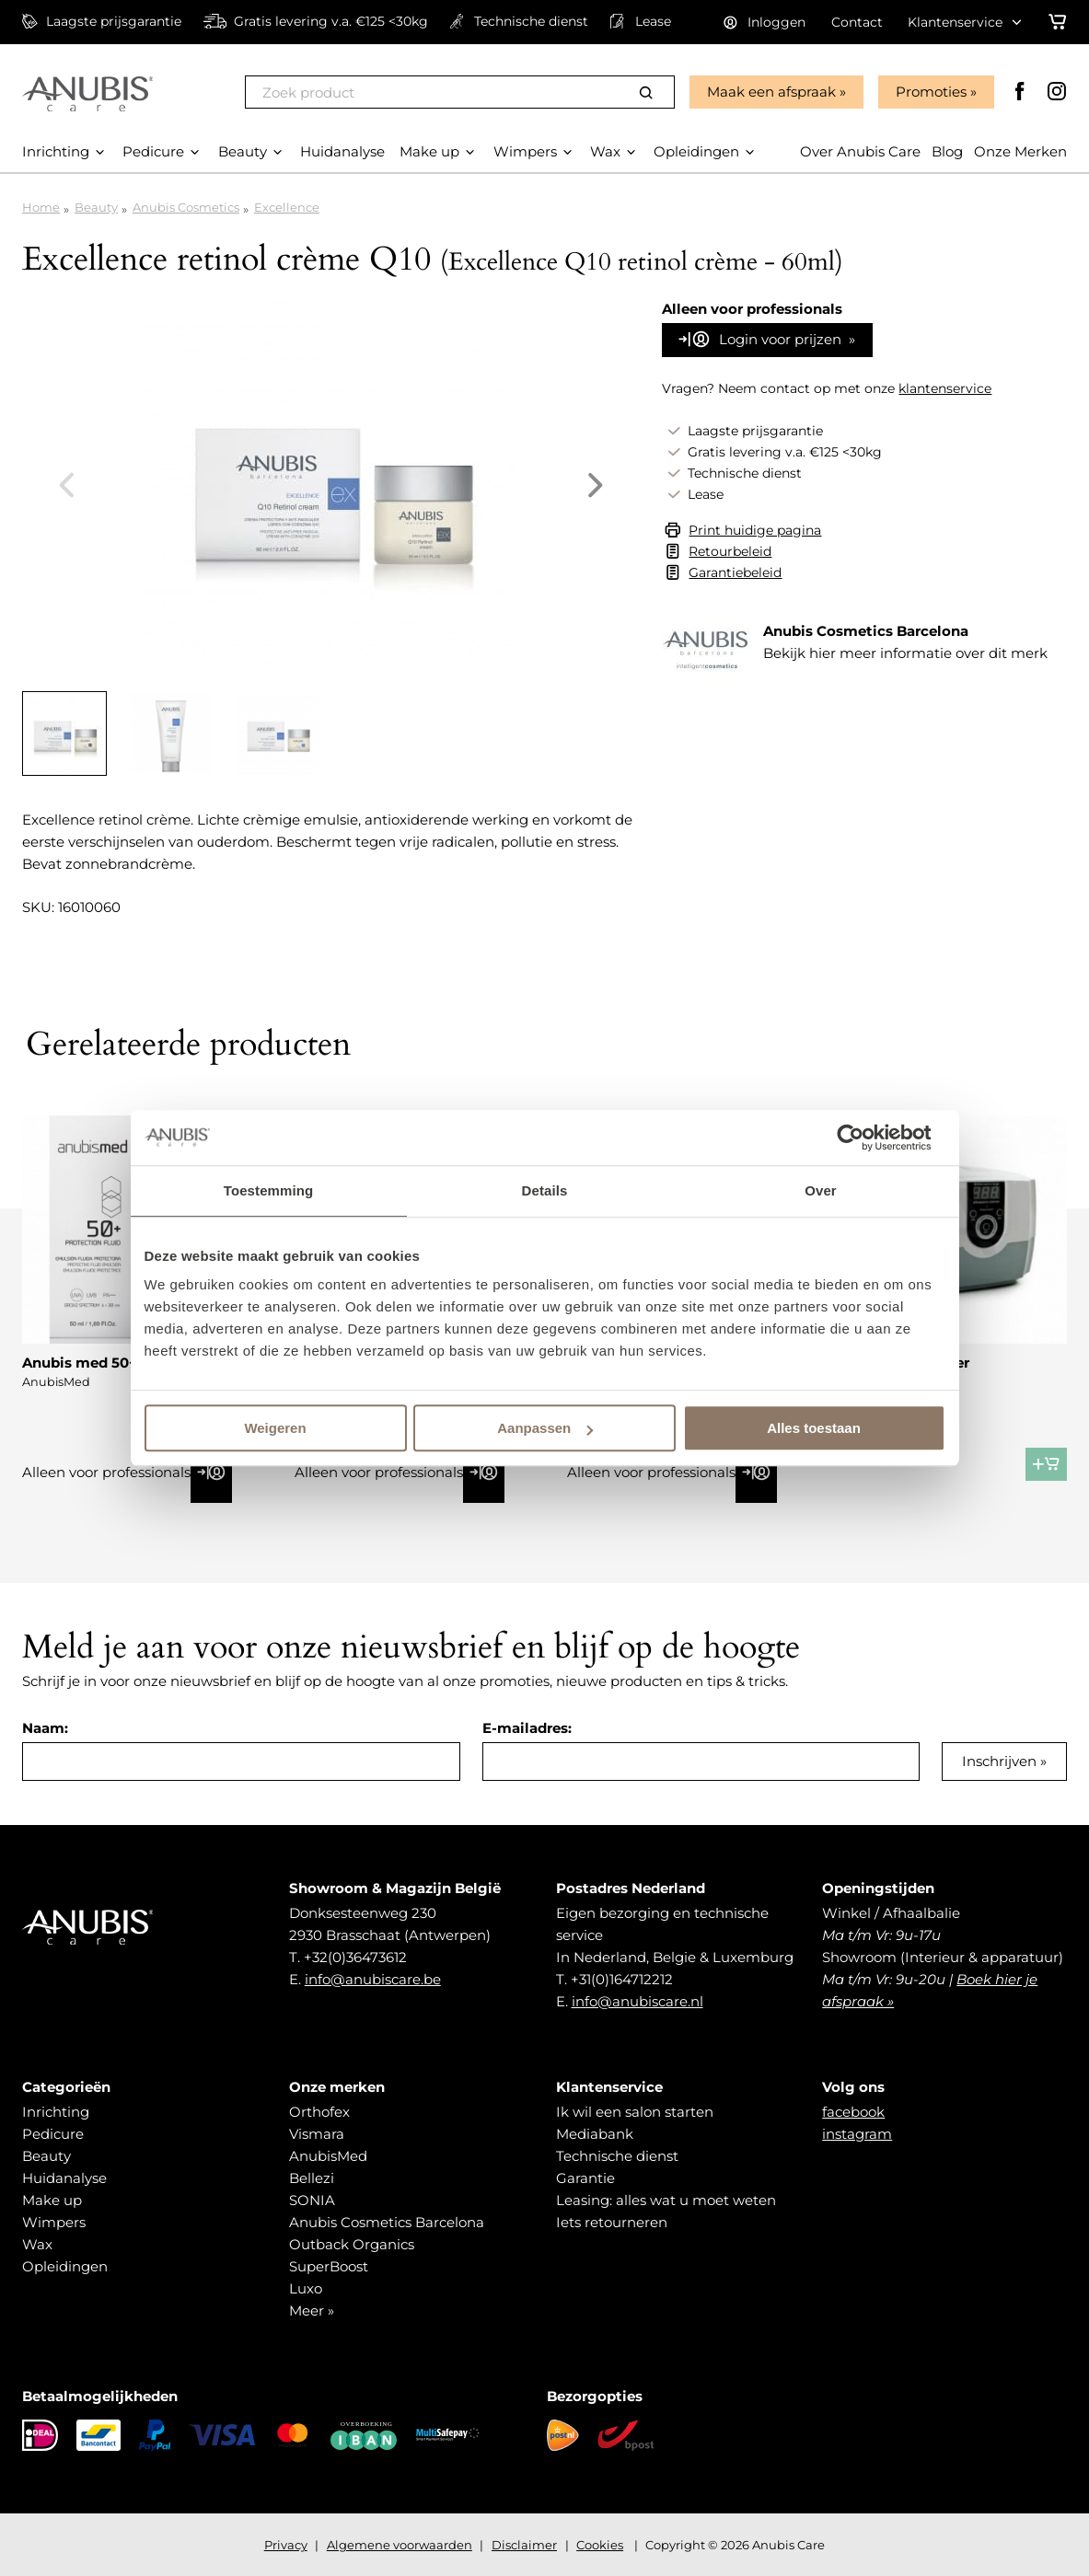  Describe the element at coordinates (730, 551) in the screenshot. I see `Retourbeleid` at that location.